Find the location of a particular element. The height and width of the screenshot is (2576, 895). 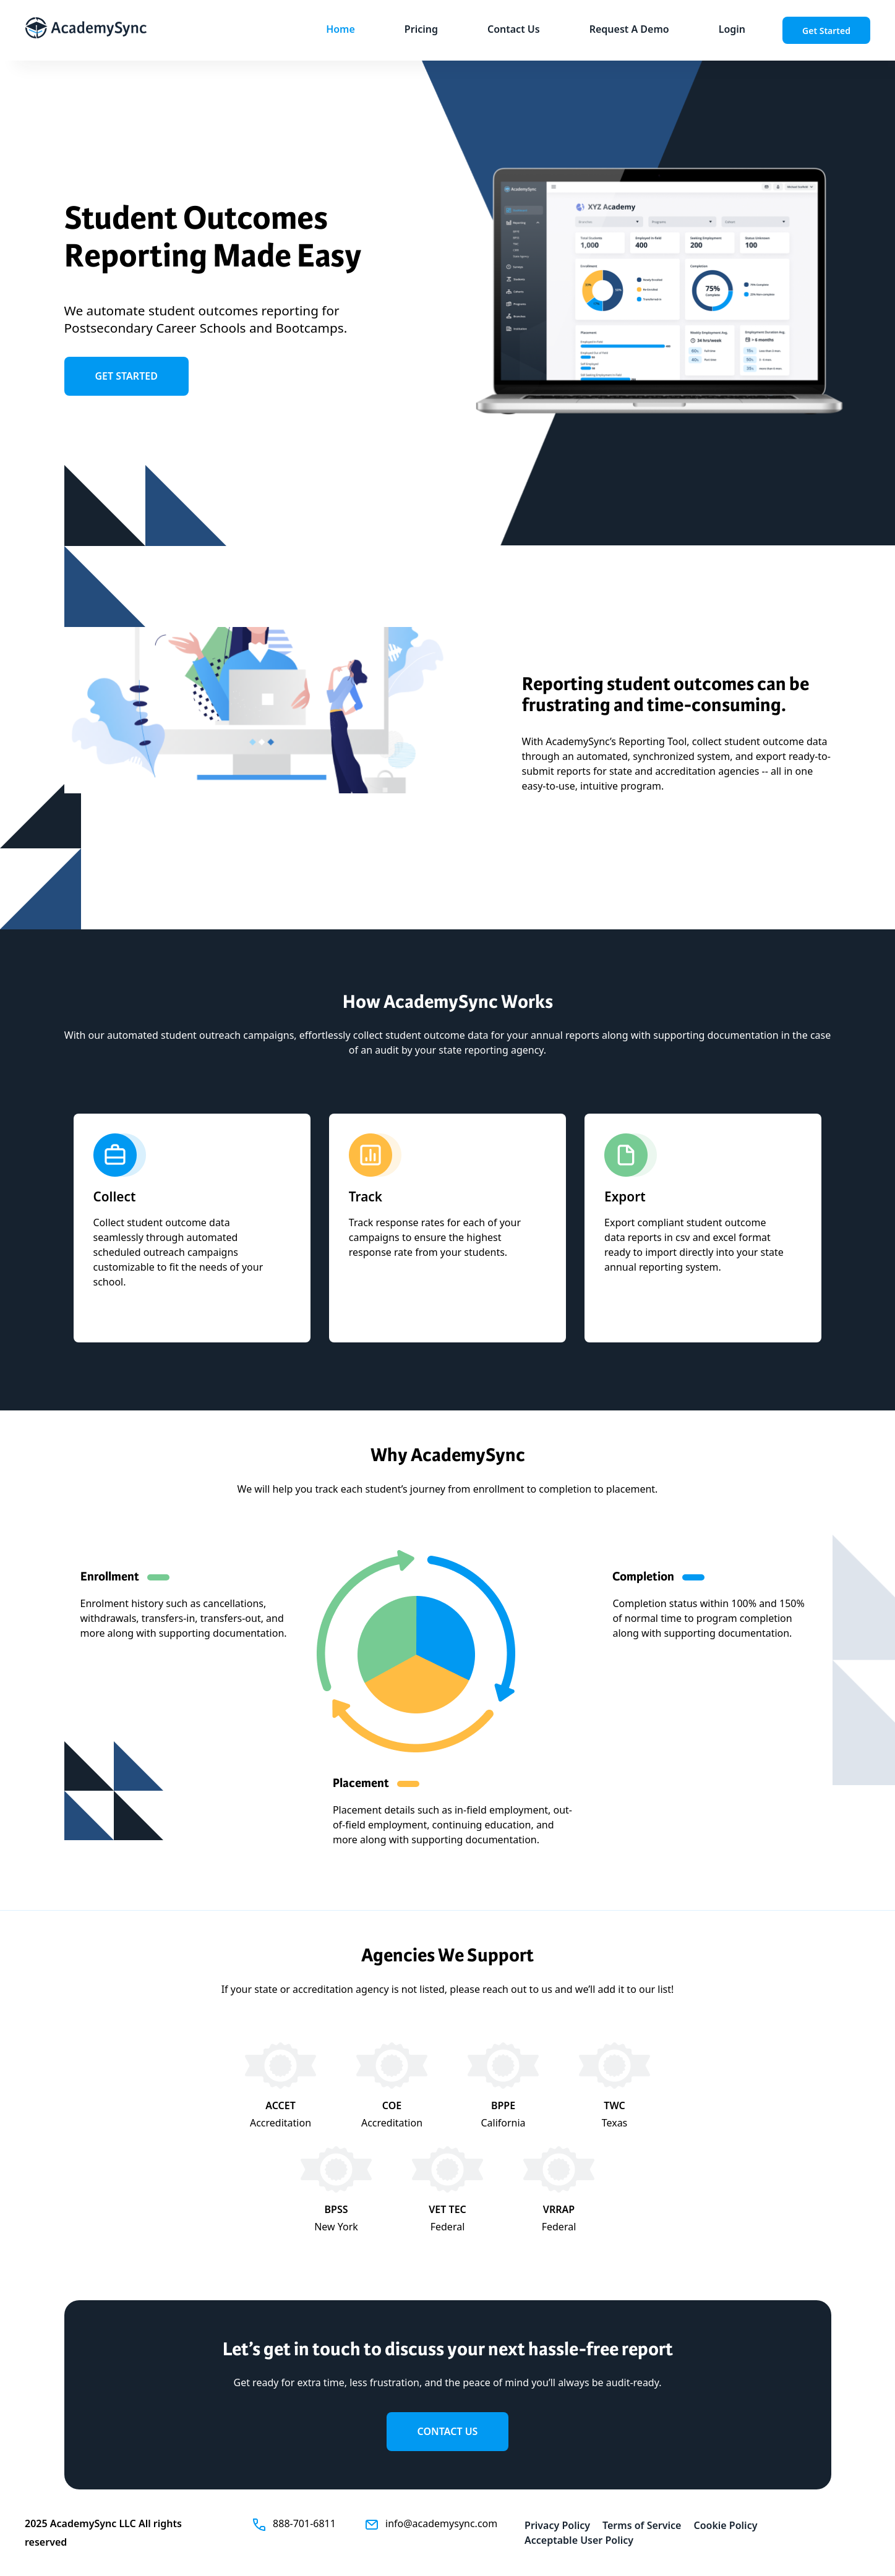

Cookie Policy is located at coordinates (725, 2525).